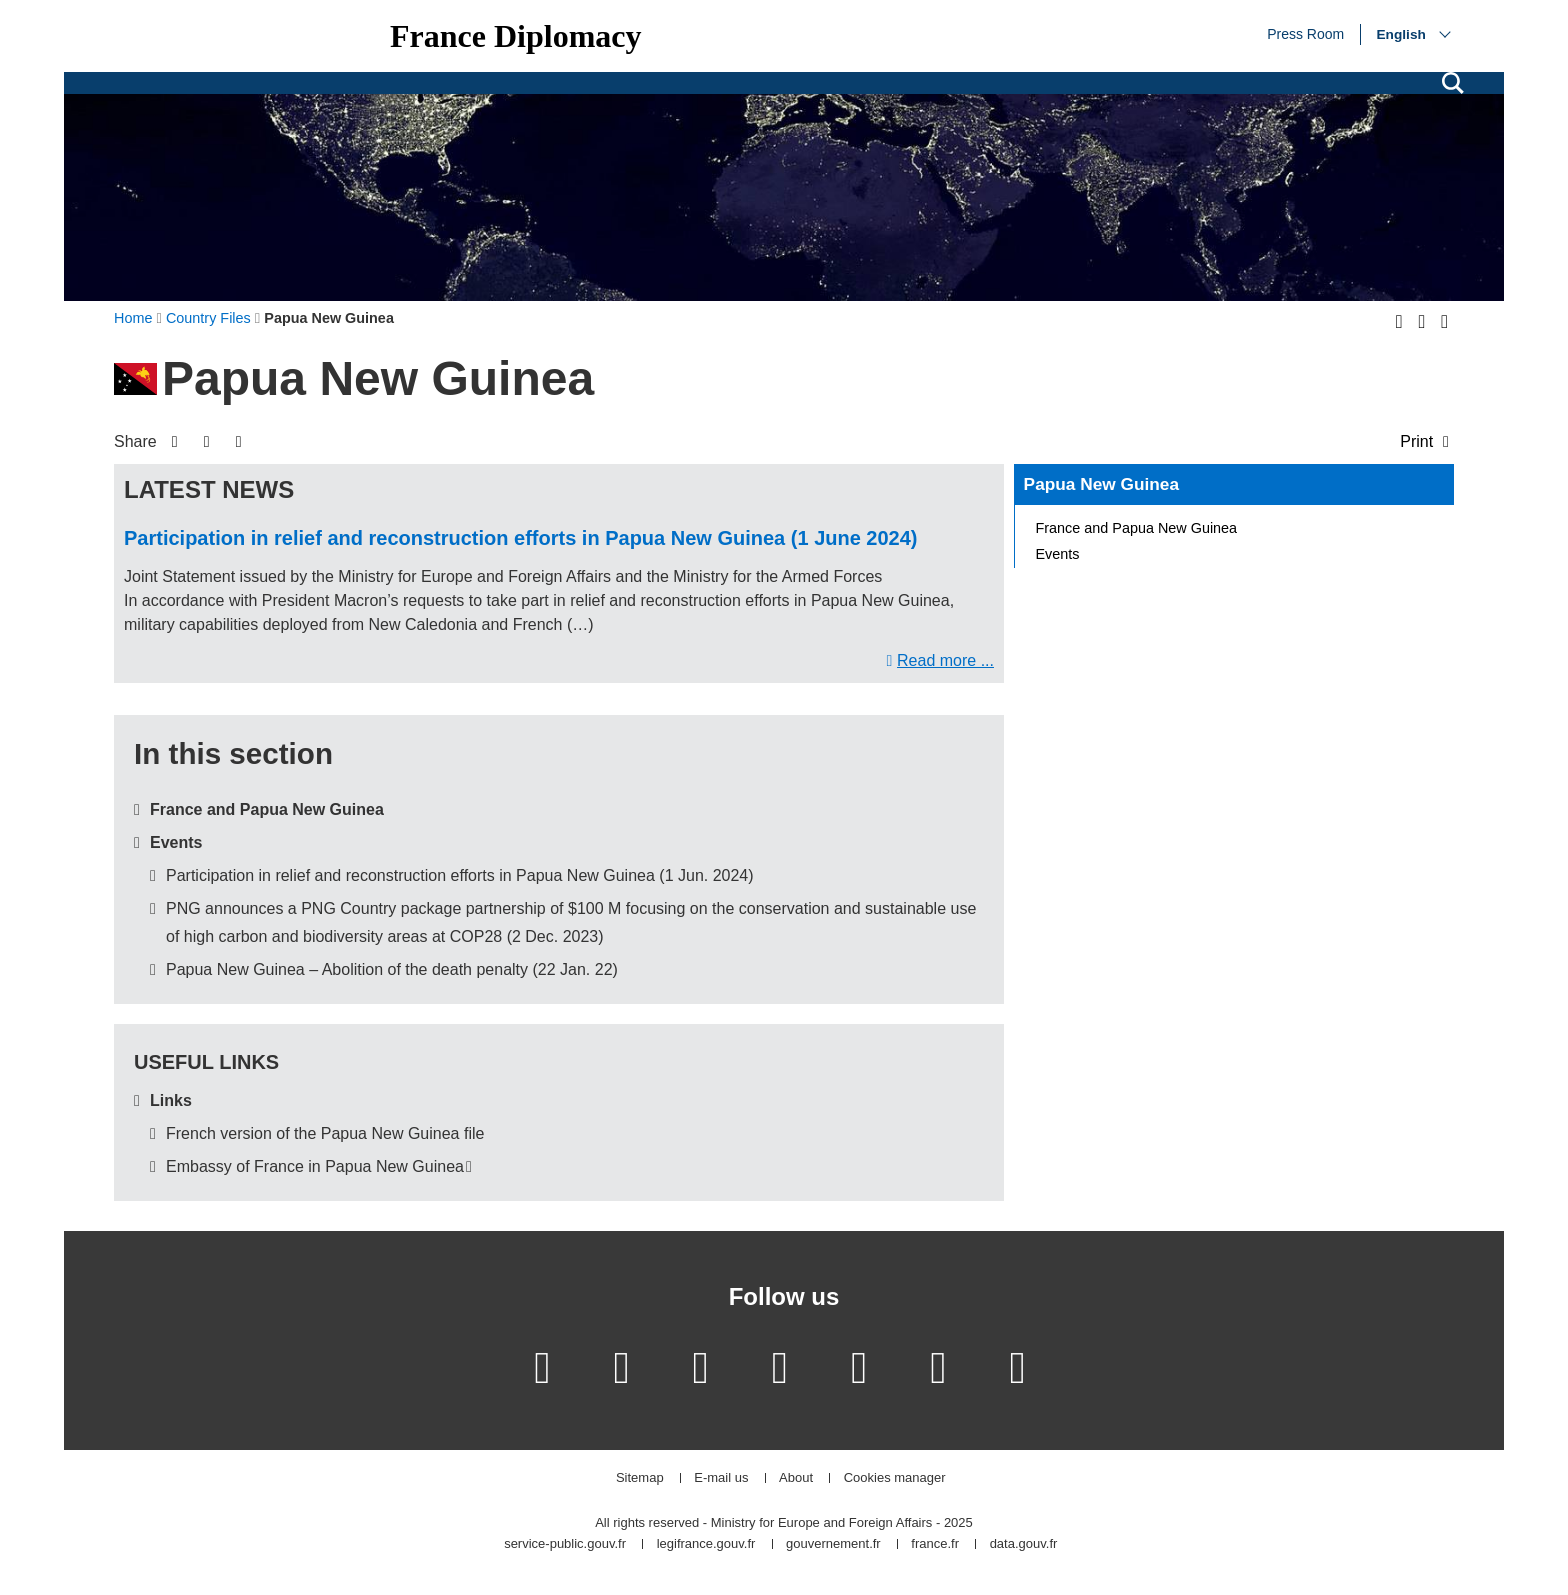 This screenshot has width=1568, height=1595. I want to click on Papua New Guinea – Abolition of the death penalty (22 Jan. 22), so click(392, 969).